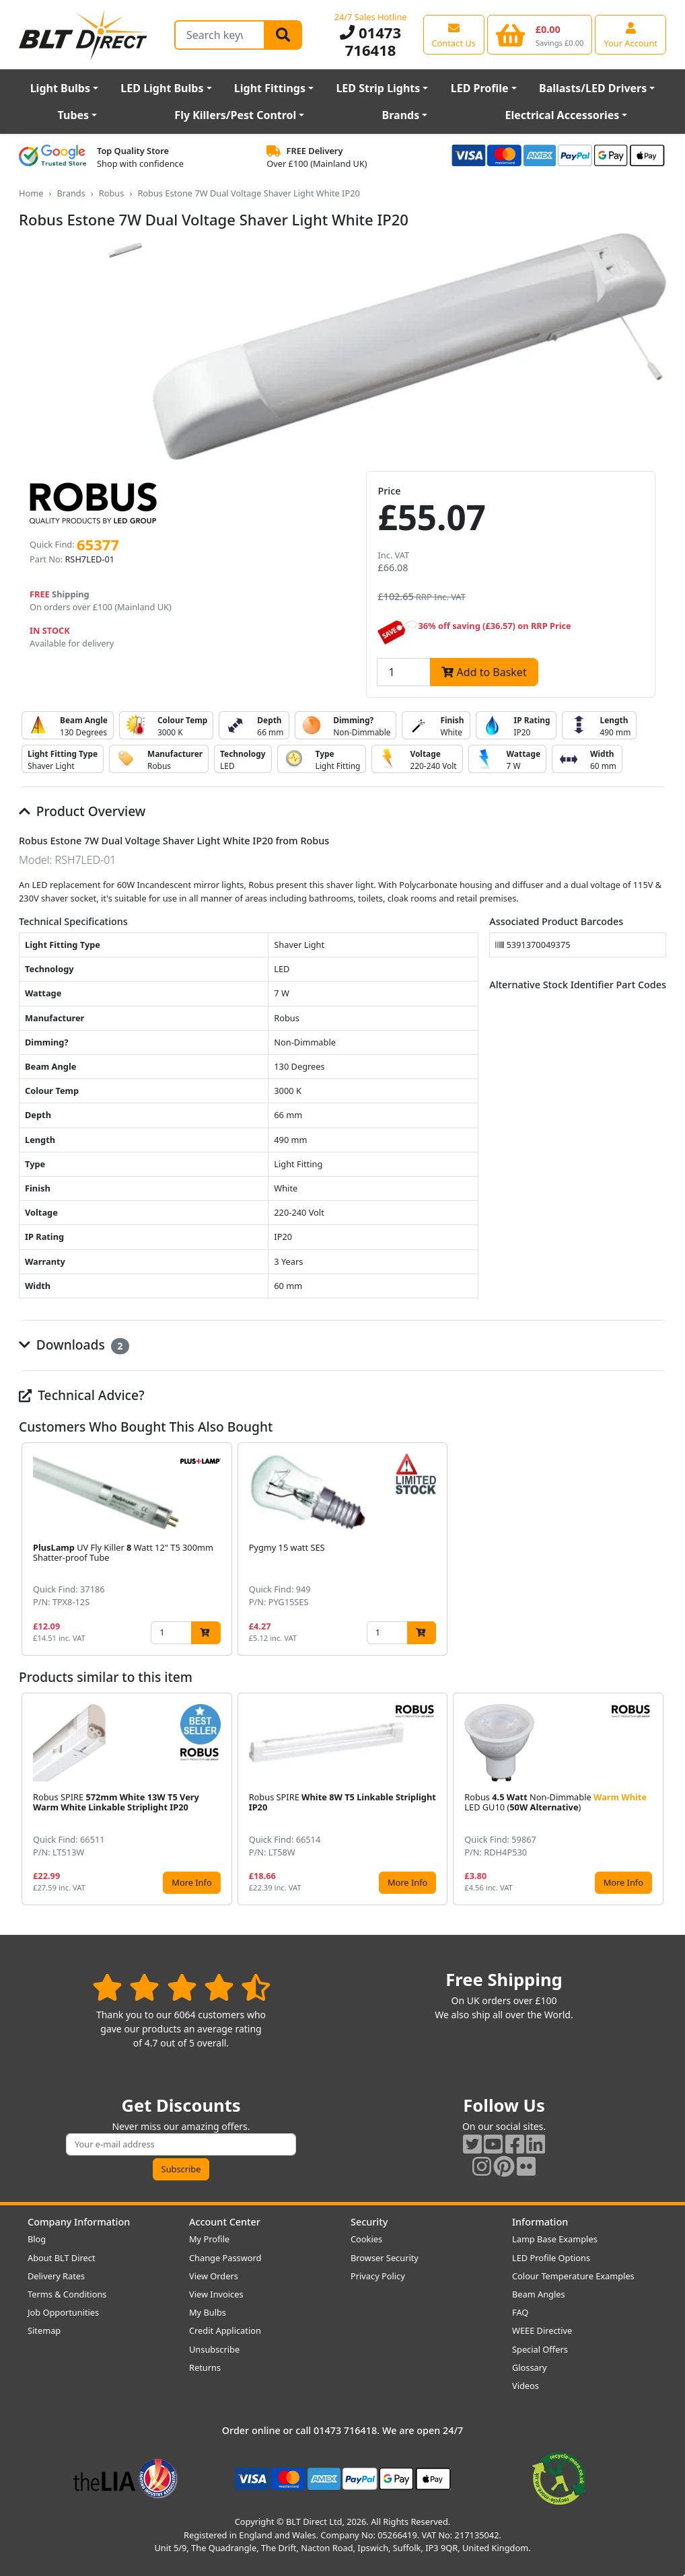 The image size is (685, 2576). Describe the element at coordinates (370, 41) in the screenshot. I see `01473 716418` at that location.